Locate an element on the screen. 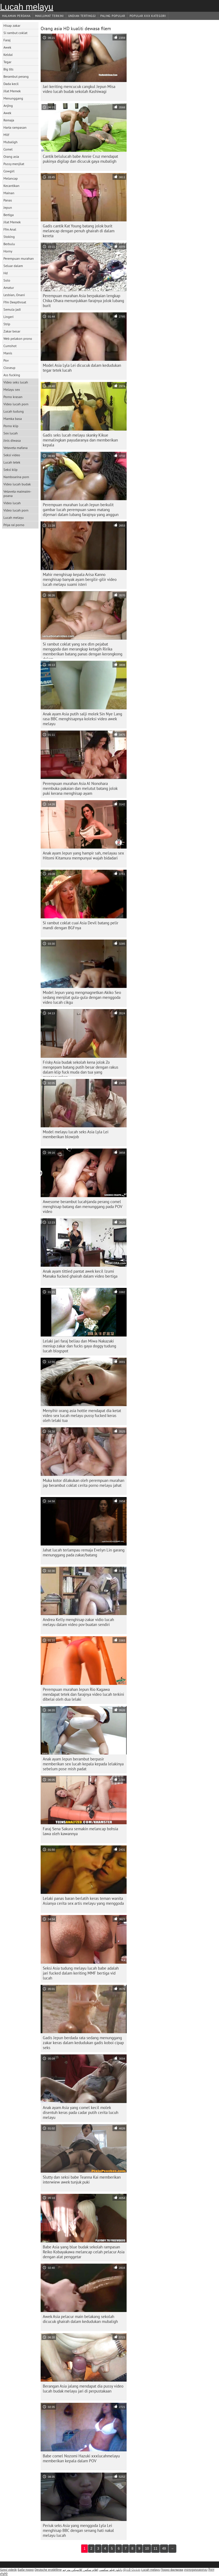 This screenshot has height=2576, width=219. Porno klip is located at coordinates (10, 426).